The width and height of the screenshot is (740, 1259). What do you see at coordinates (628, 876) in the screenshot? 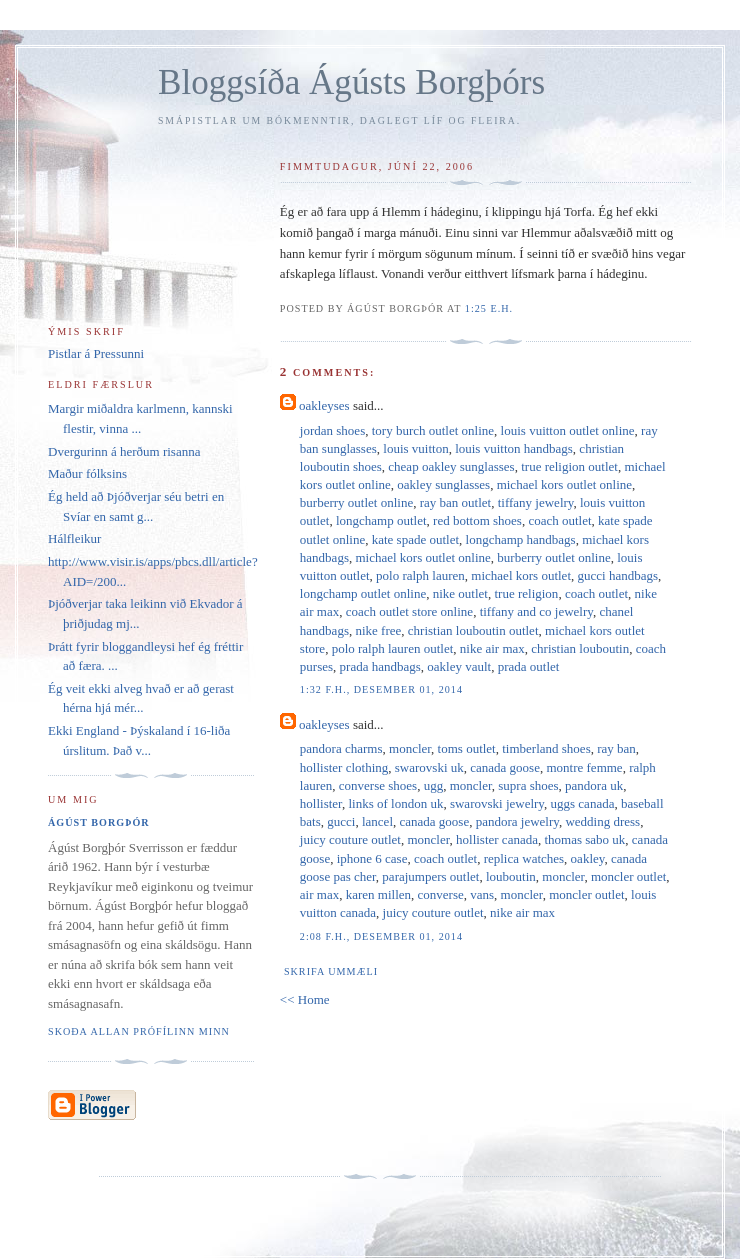
I see `moncler outlet` at bounding box center [628, 876].